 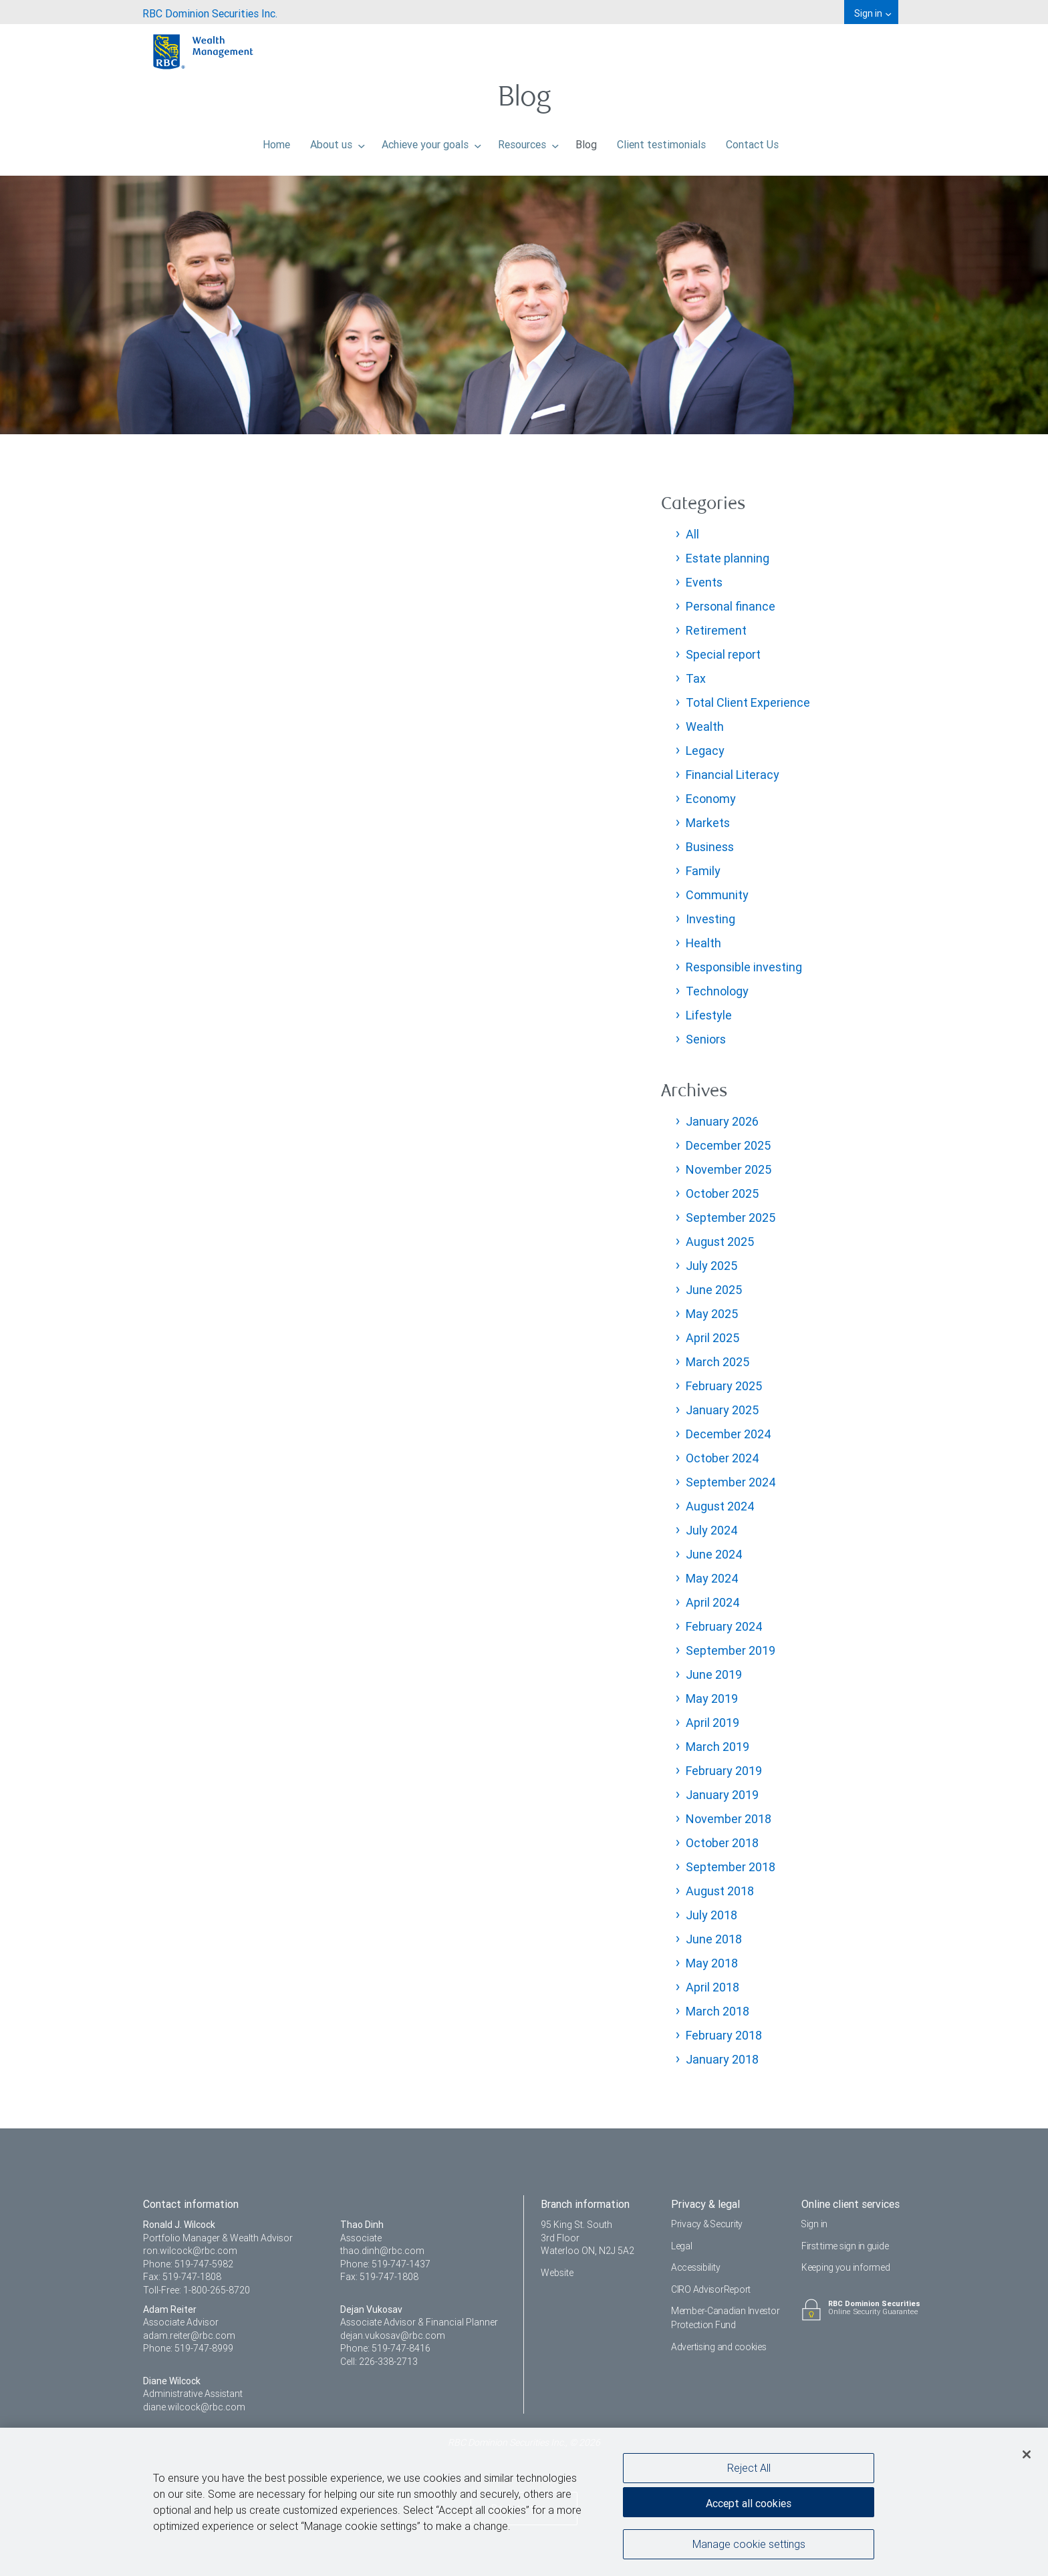 What do you see at coordinates (528, 141) in the screenshot?
I see `Resources [menuitem]` at bounding box center [528, 141].